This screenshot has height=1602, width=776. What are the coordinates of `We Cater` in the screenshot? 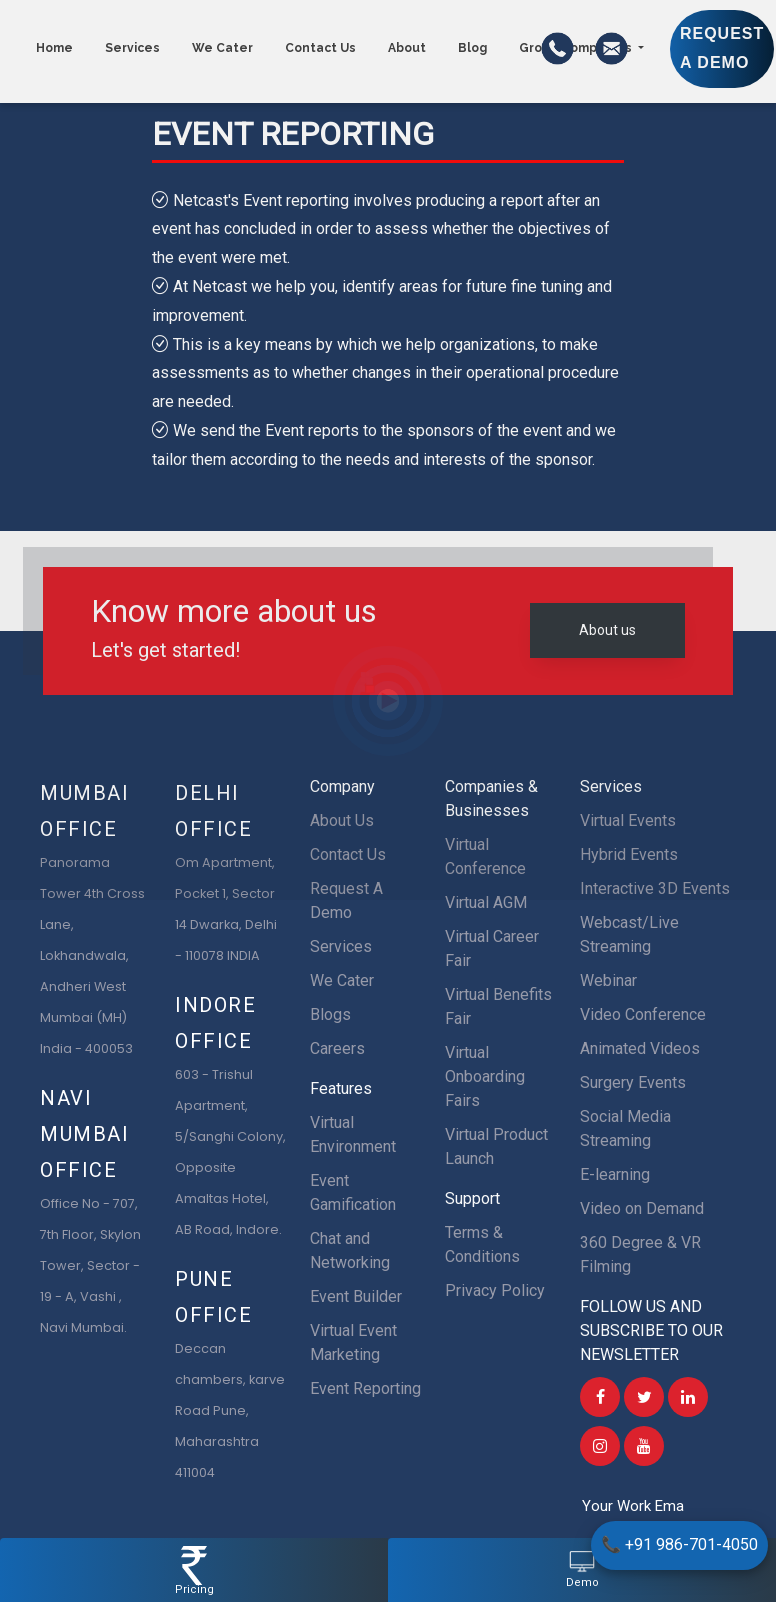 It's located at (342, 980).